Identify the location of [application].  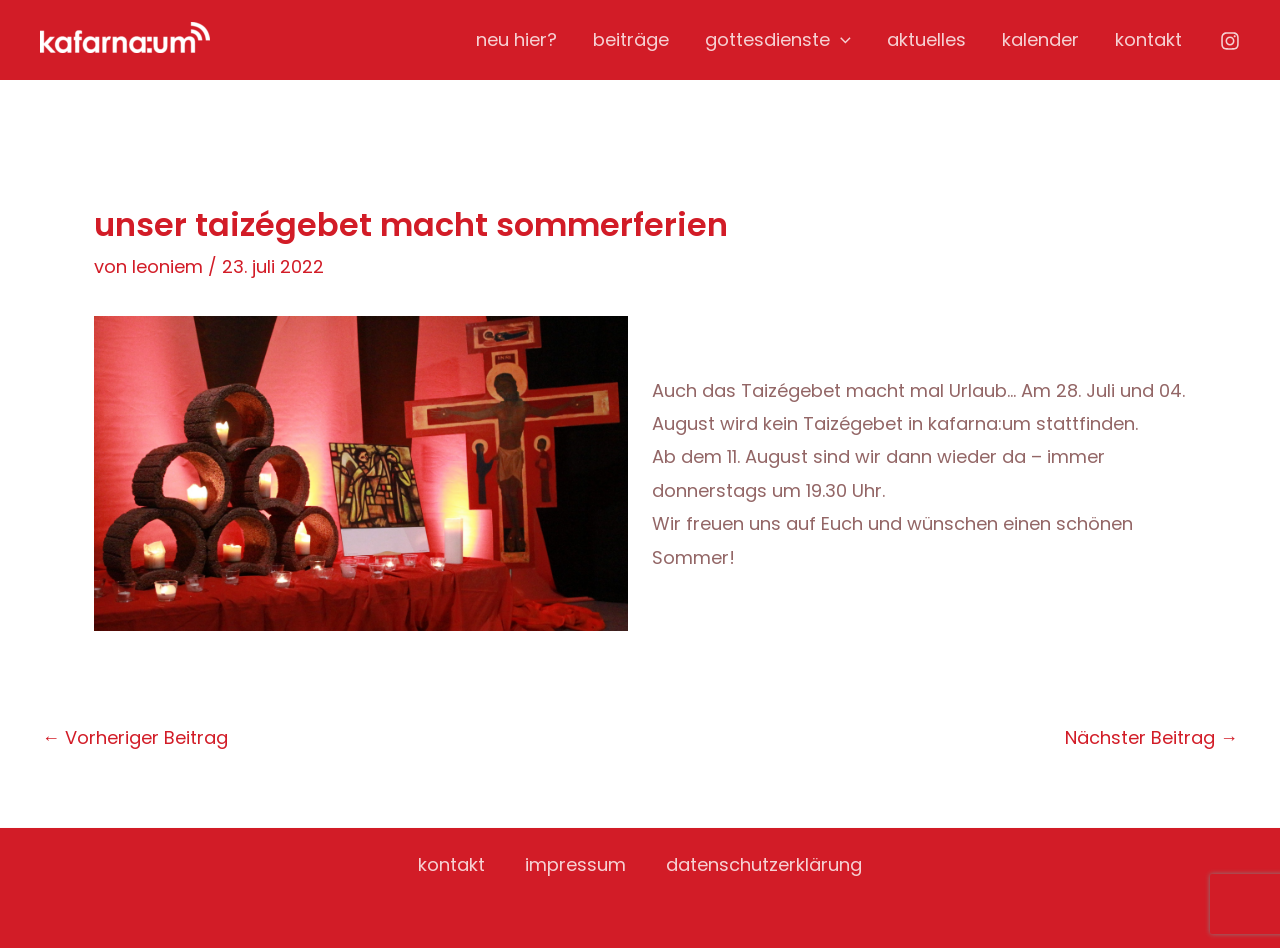
(840, 40).